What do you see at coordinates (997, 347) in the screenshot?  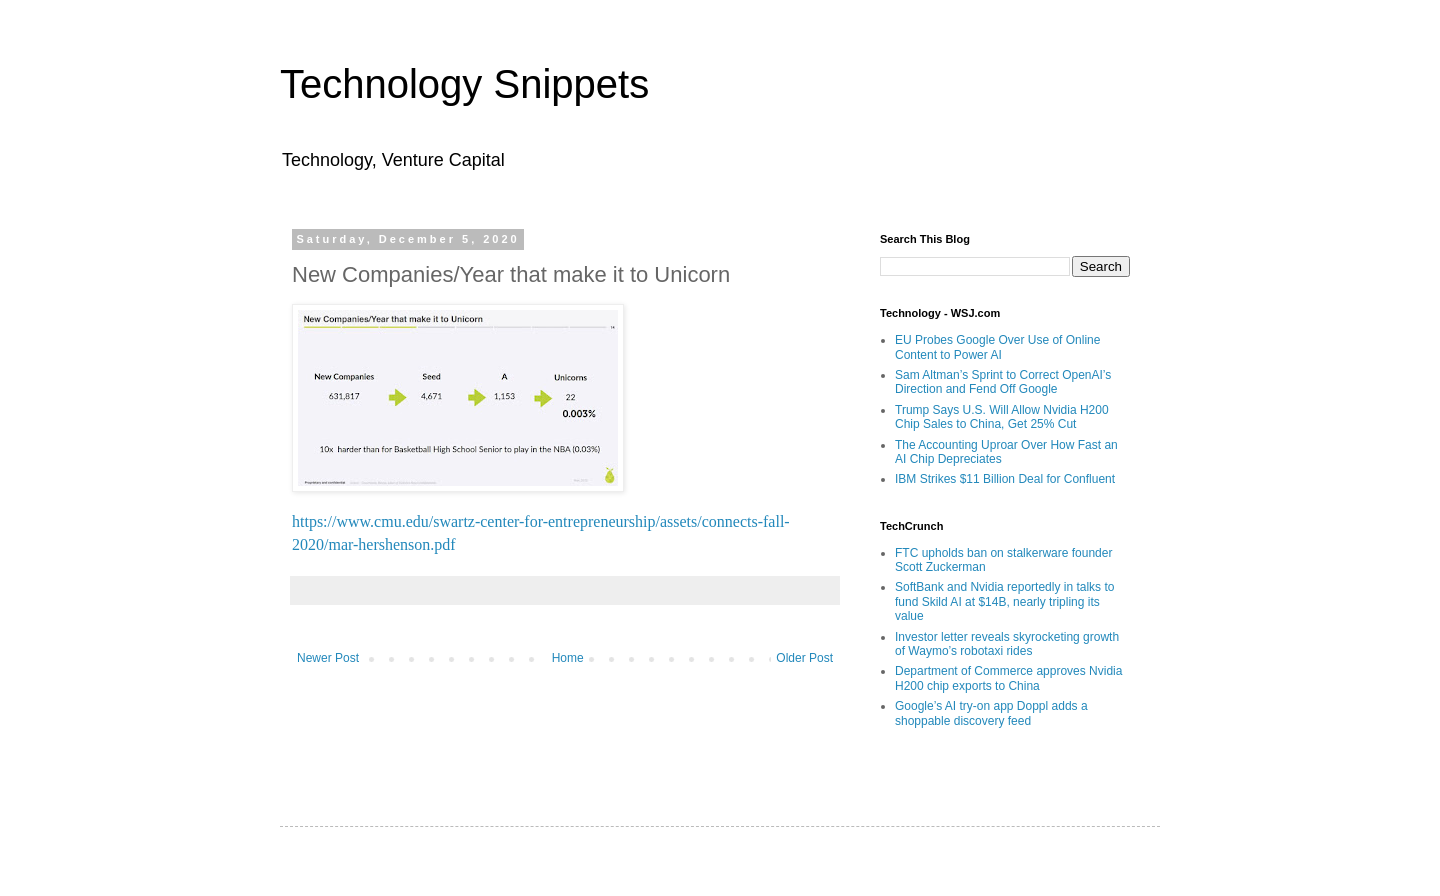 I see `EU Probes Google Over Use of Online Content to Power AI` at bounding box center [997, 347].